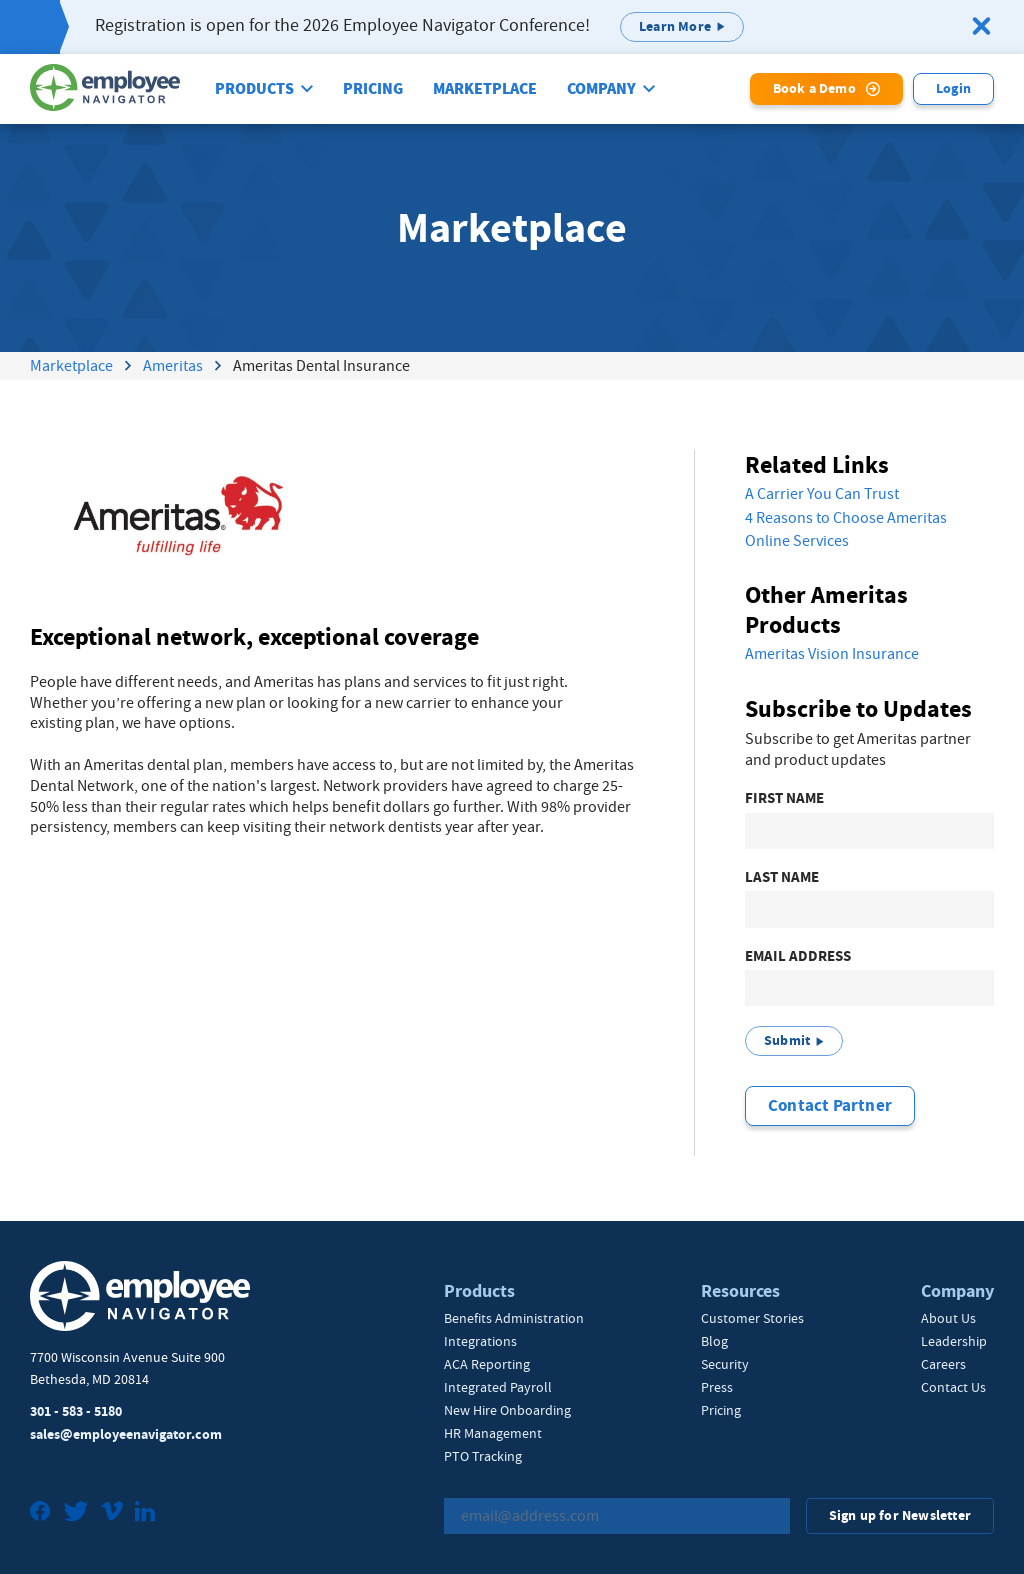  What do you see at coordinates (814, 88) in the screenshot?
I see `Book a Demo` at bounding box center [814, 88].